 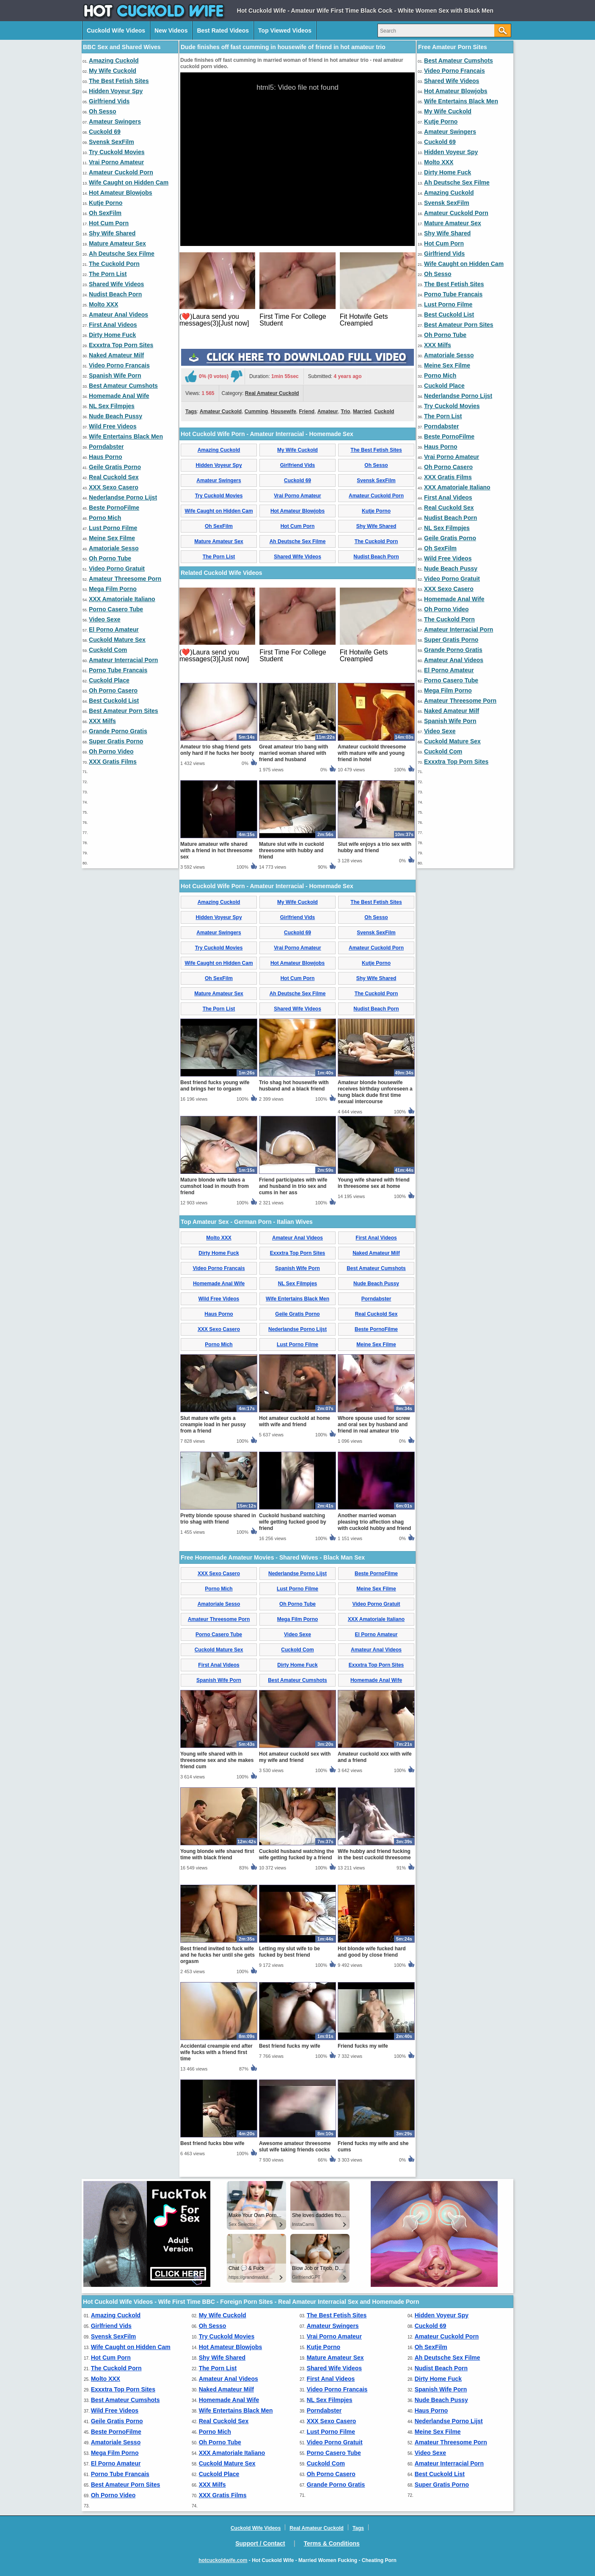 What do you see at coordinates (122, 599) in the screenshot?
I see `XXX Amatoriale Italiano` at bounding box center [122, 599].